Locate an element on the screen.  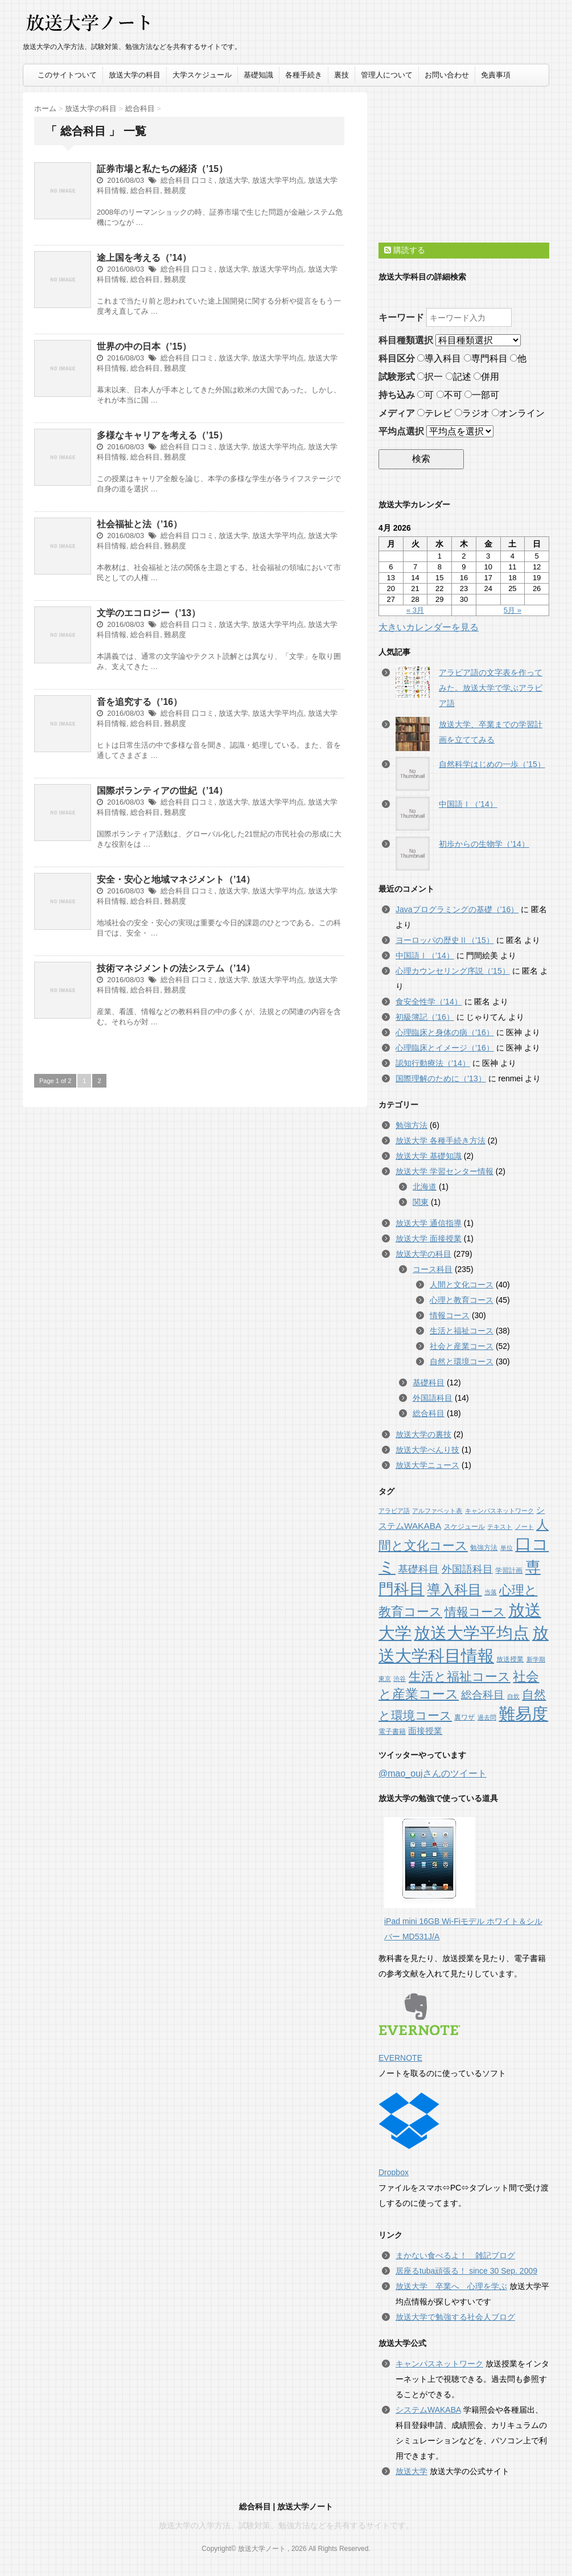
アラビア語 [アラビア語 (1個の項目)] is located at coordinates (394, 1510).